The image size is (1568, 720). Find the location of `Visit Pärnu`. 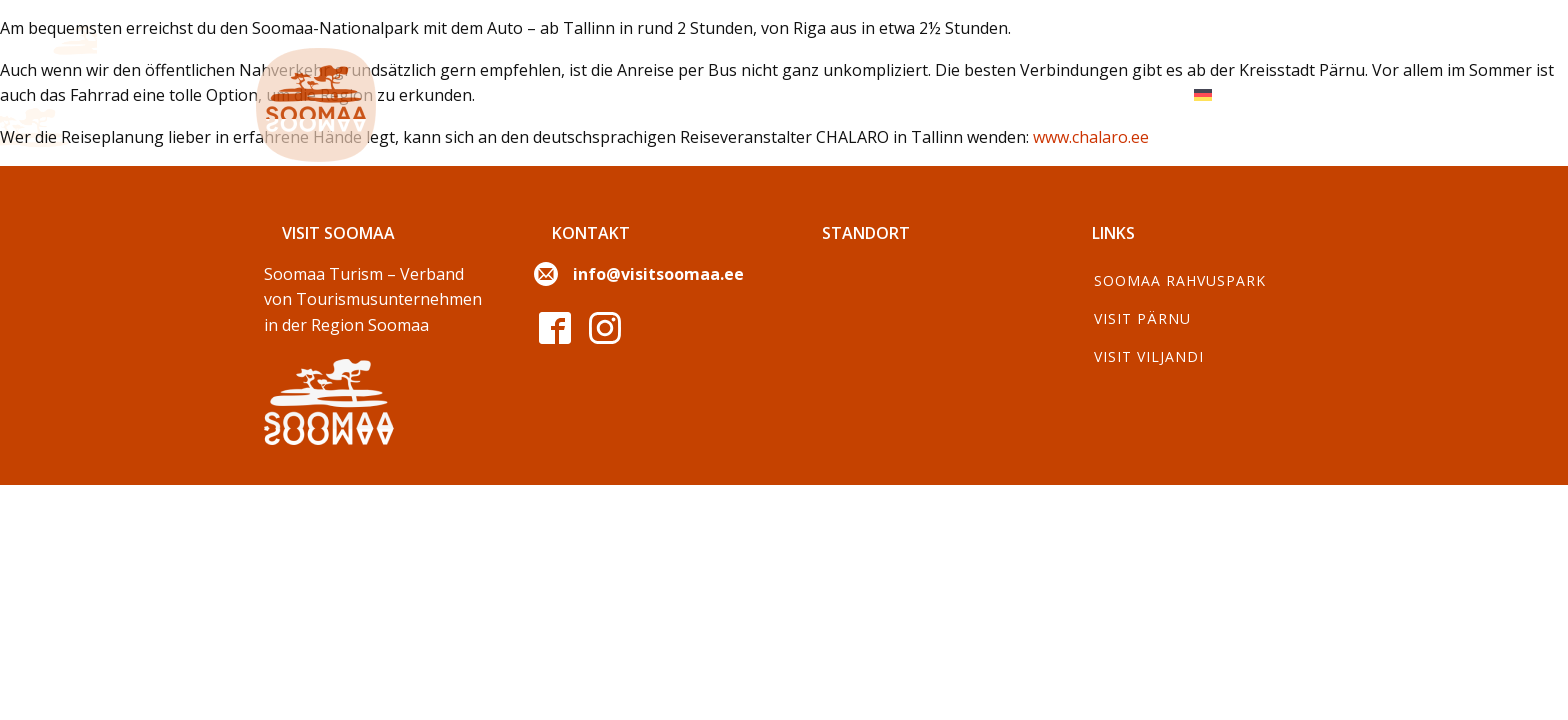

Visit Pärnu is located at coordinates (1142, 318).